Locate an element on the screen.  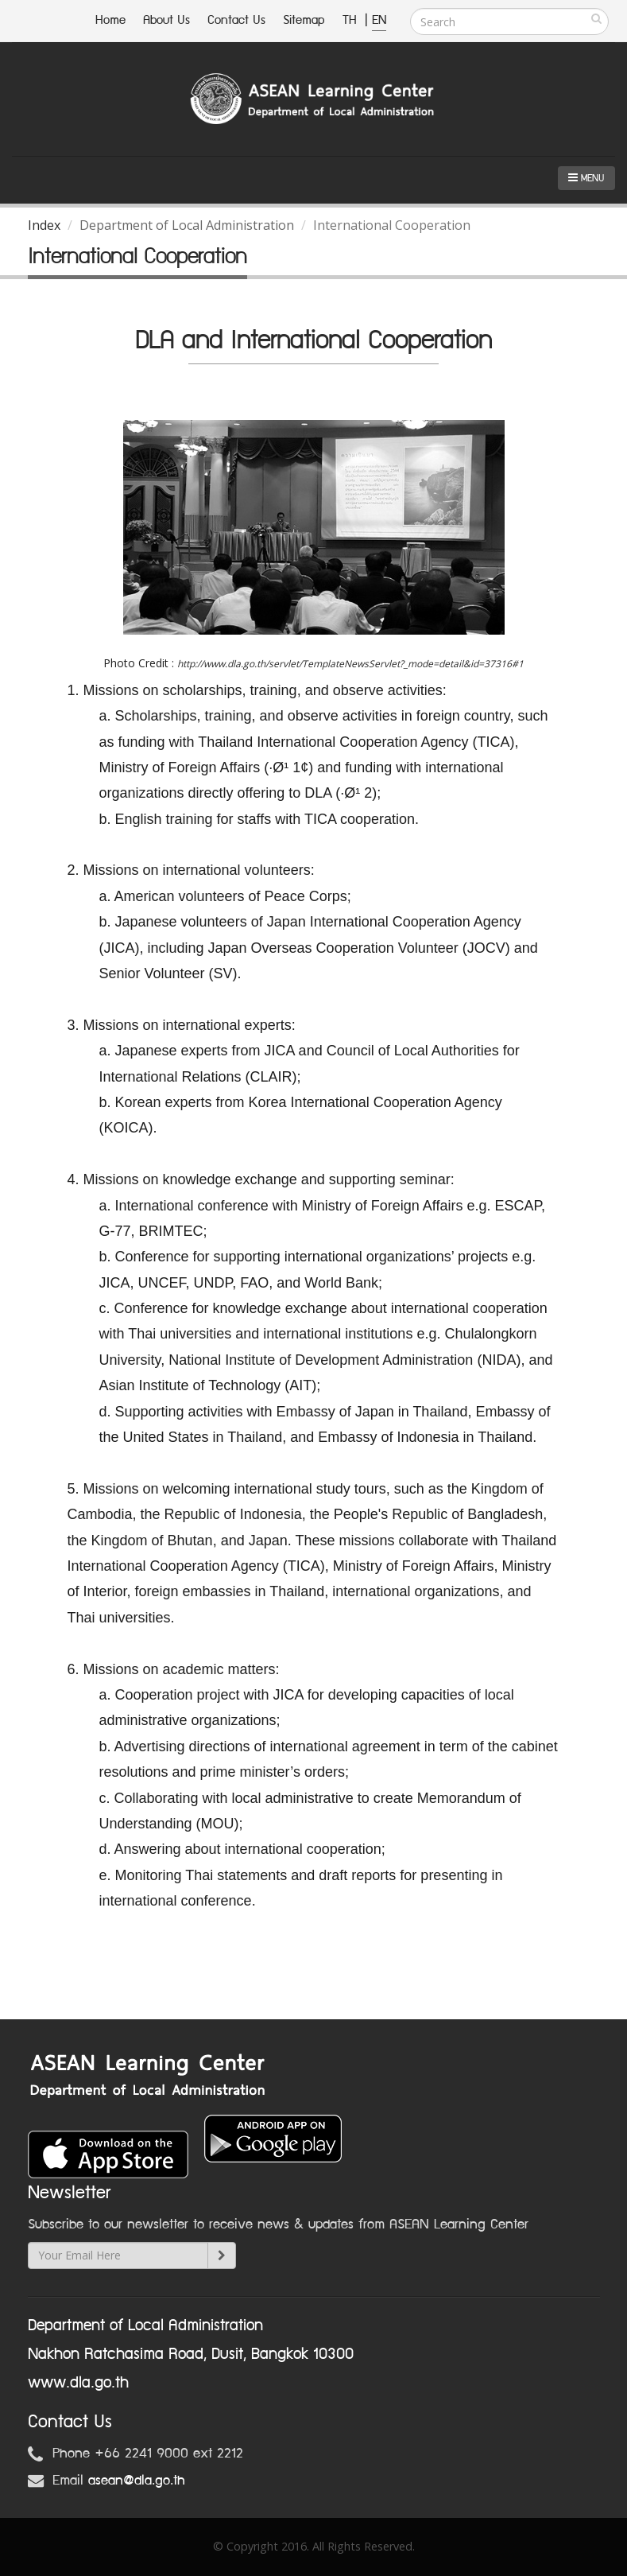
http://www.dla.go.th/servlet/TemplateNewsServlet?_mode=detail&id=37316#1 is located at coordinates (350, 663).